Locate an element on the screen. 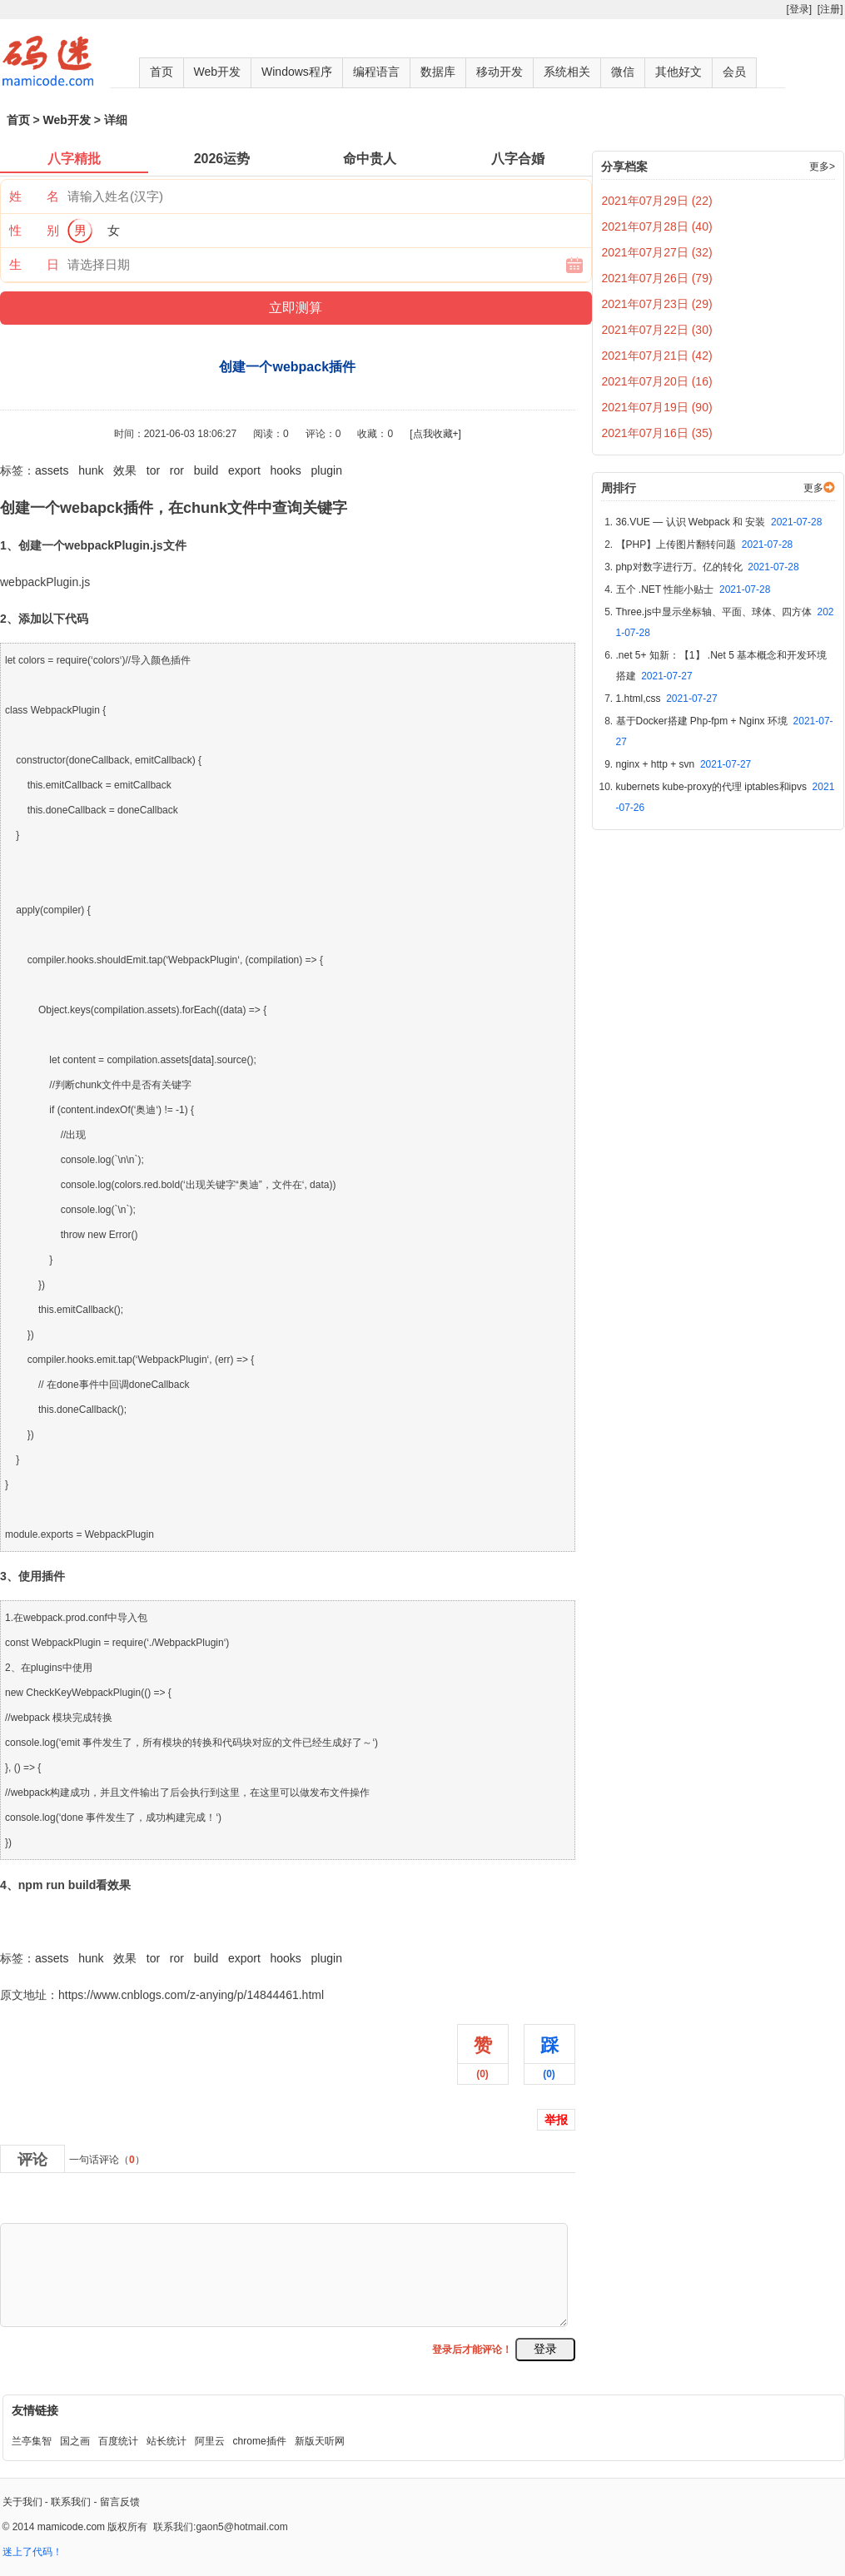  2021年07月21日 (42) is located at coordinates (657, 355).